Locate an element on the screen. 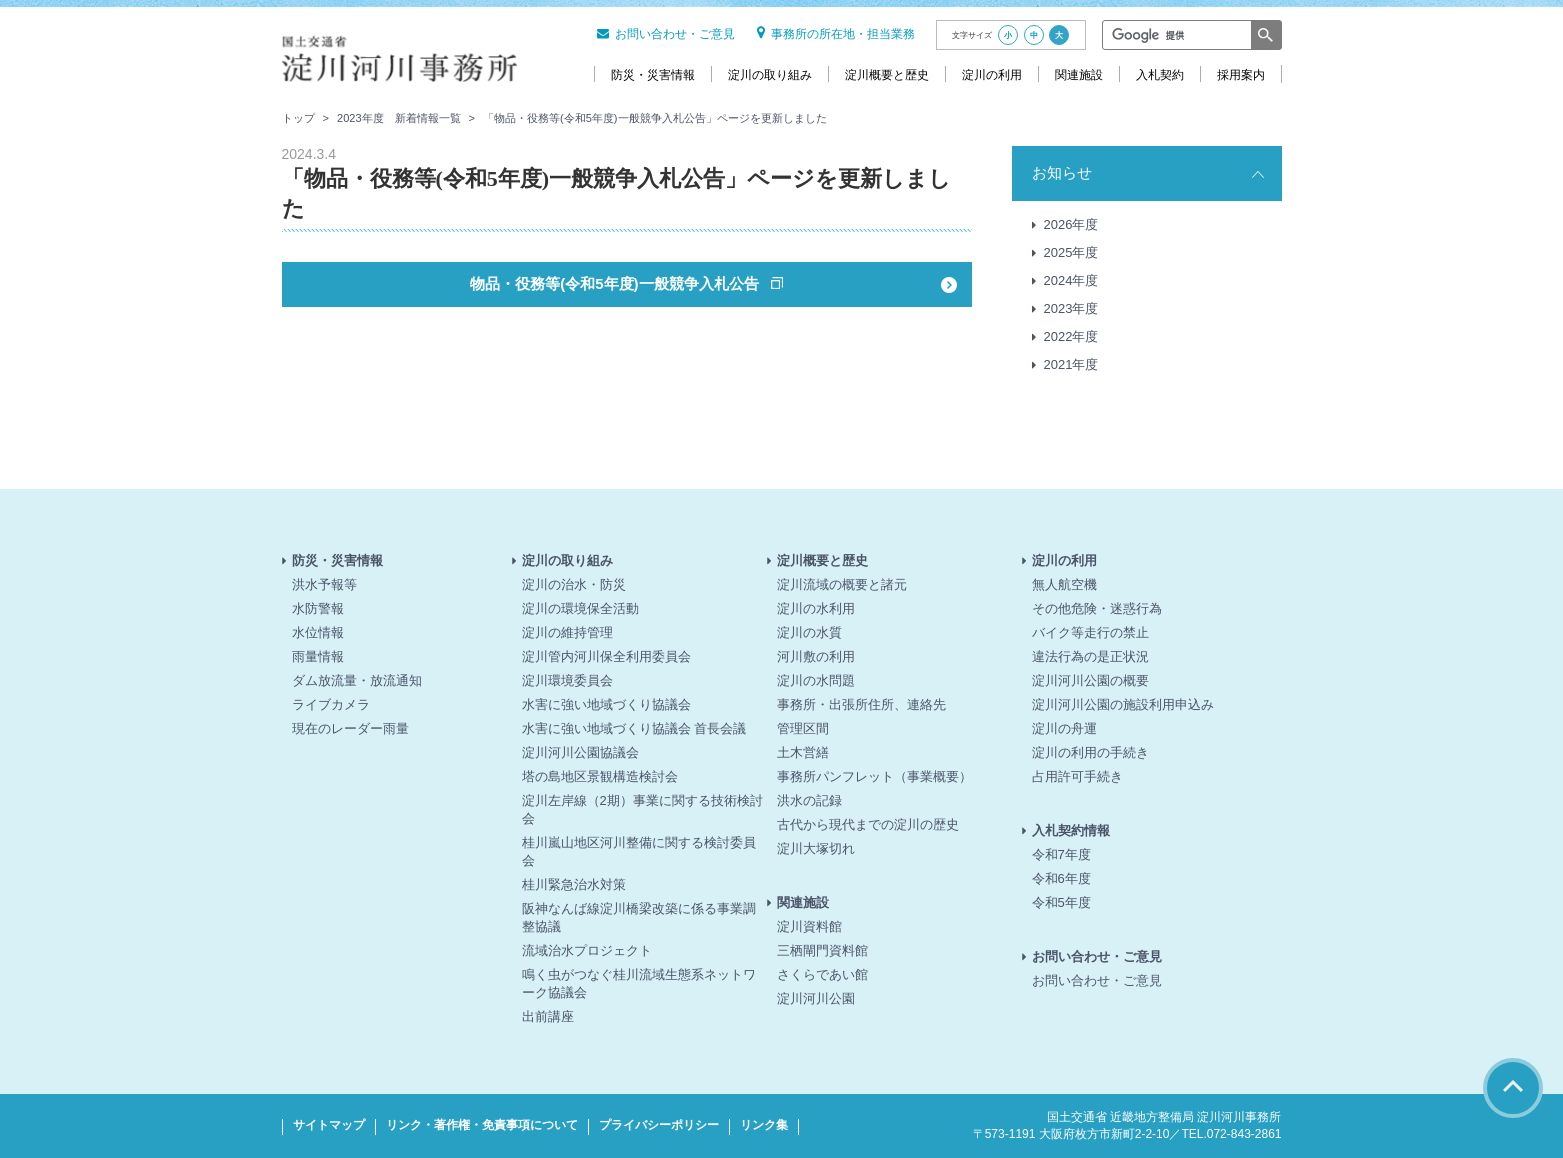 This screenshot has height=1158, width=1563. 淀川河川公園協議会 is located at coordinates (580, 752).